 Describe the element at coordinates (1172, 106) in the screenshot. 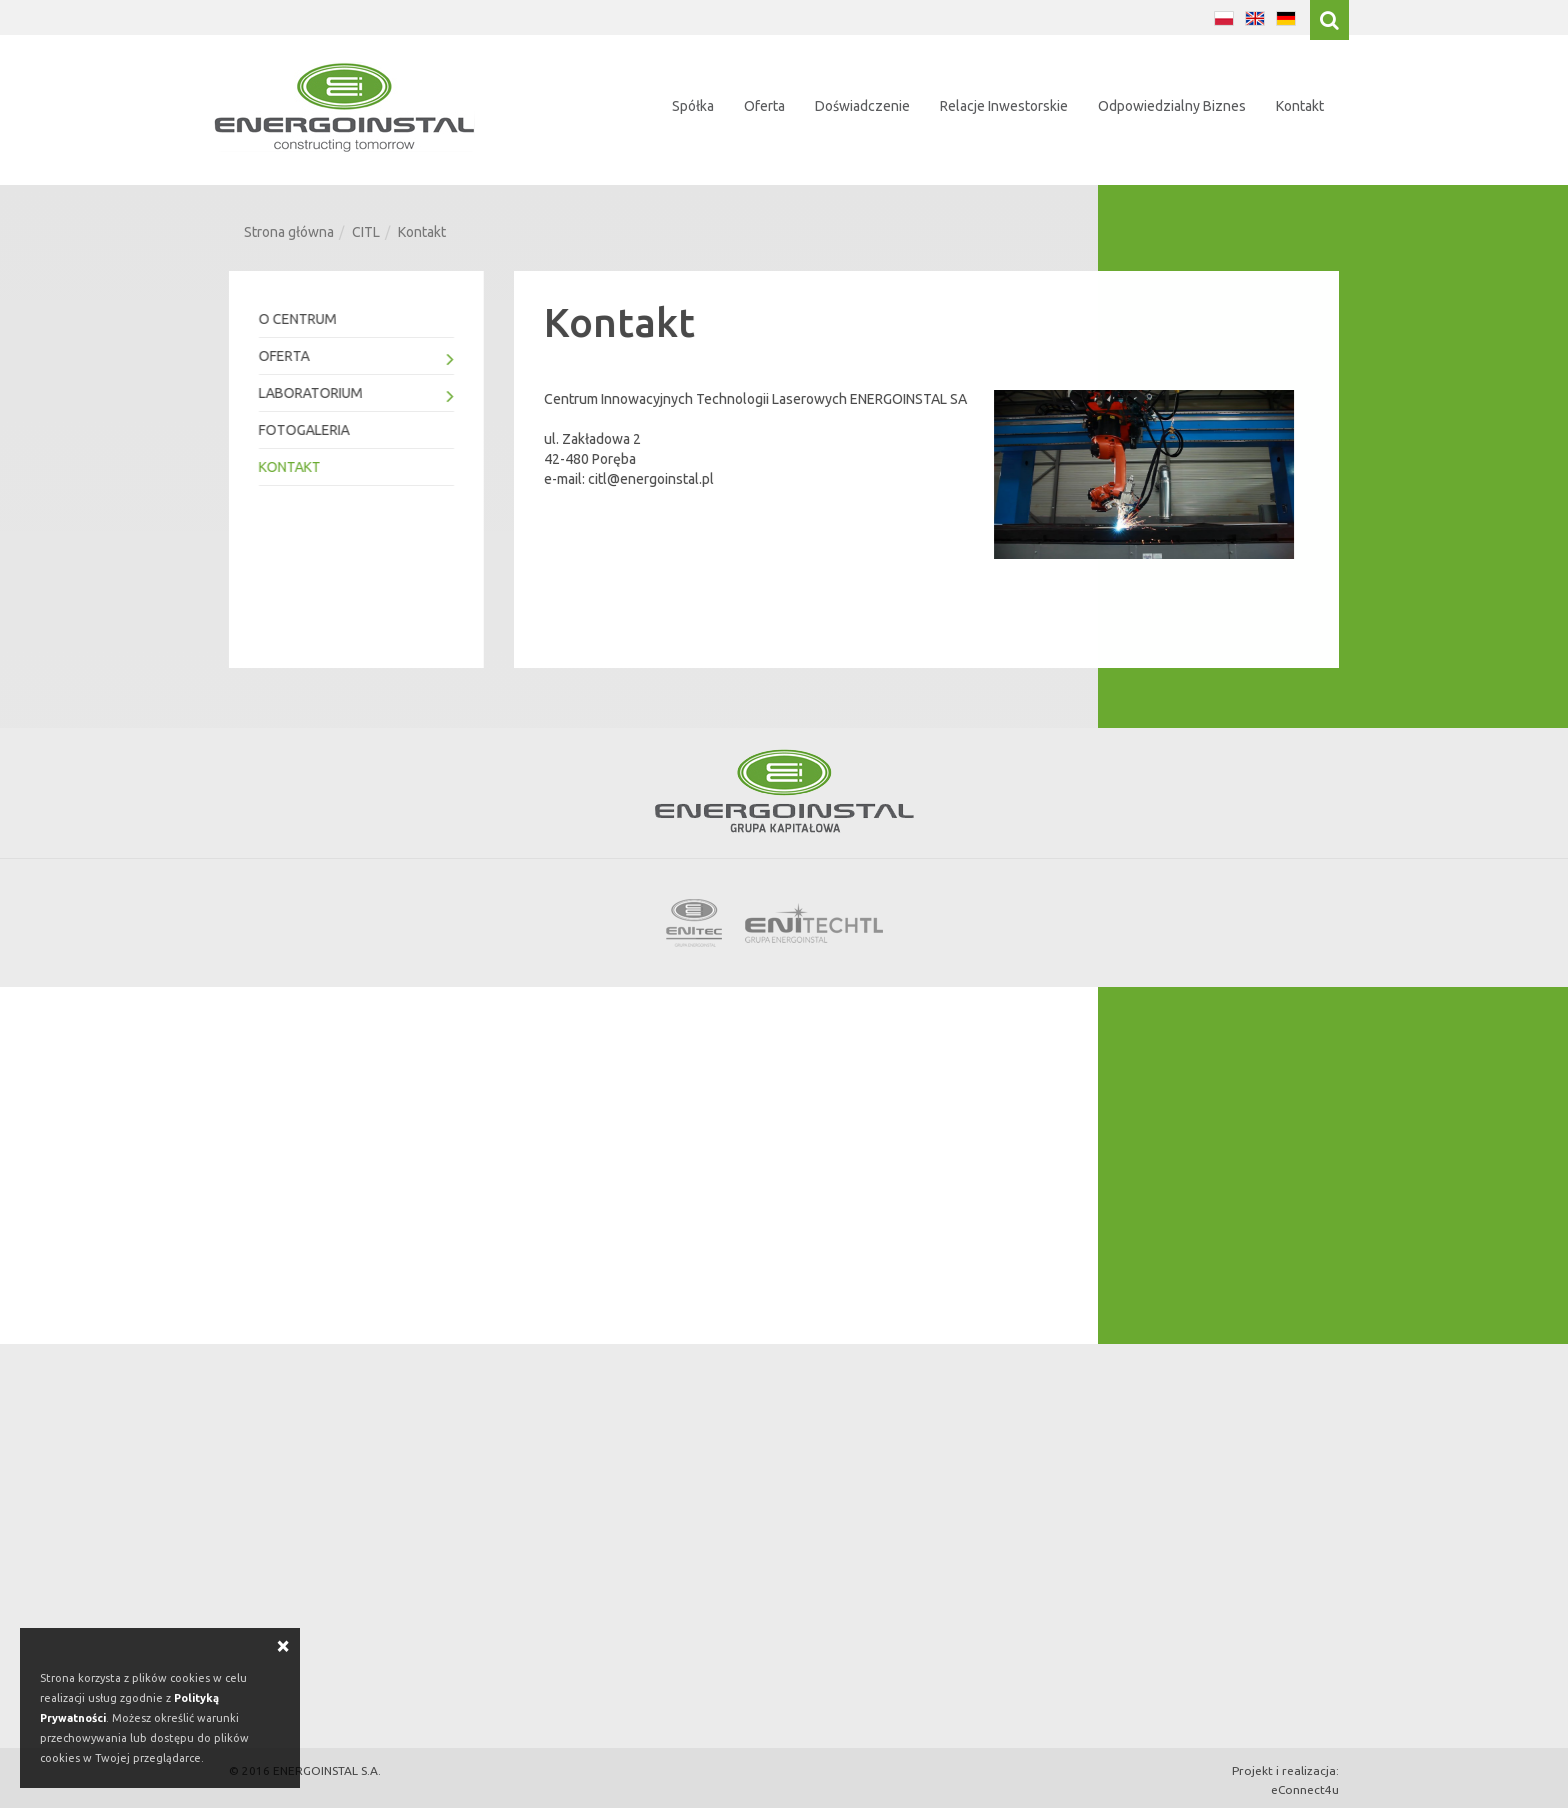

I see `Odpowiedzialny Biznes` at that location.